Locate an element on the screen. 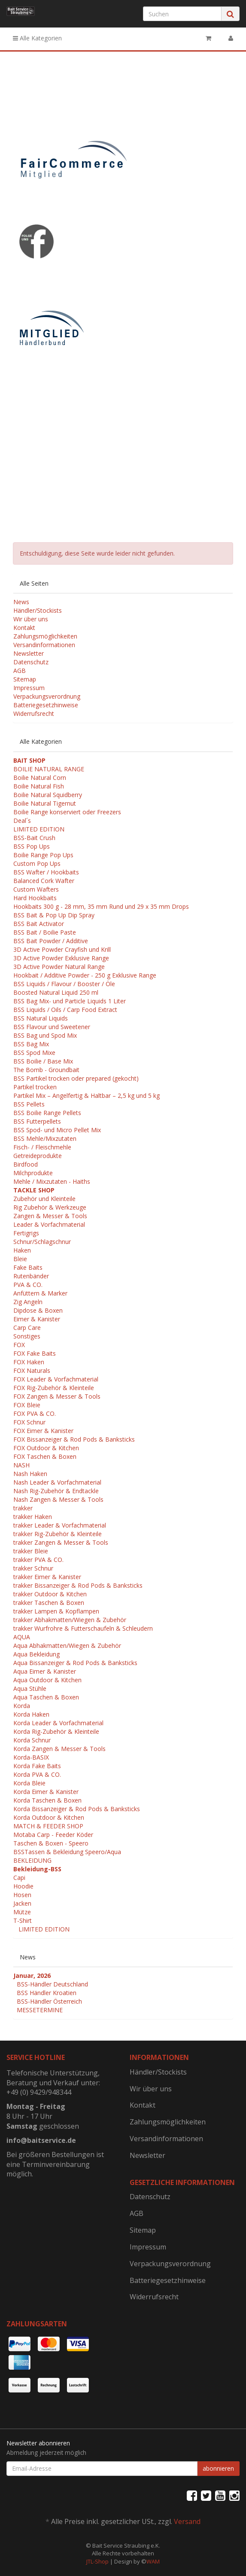 The height and width of the screenshot is (2576, 246). FOX Leader & Vorfachmaterial is located at coordinates (55, 1379).